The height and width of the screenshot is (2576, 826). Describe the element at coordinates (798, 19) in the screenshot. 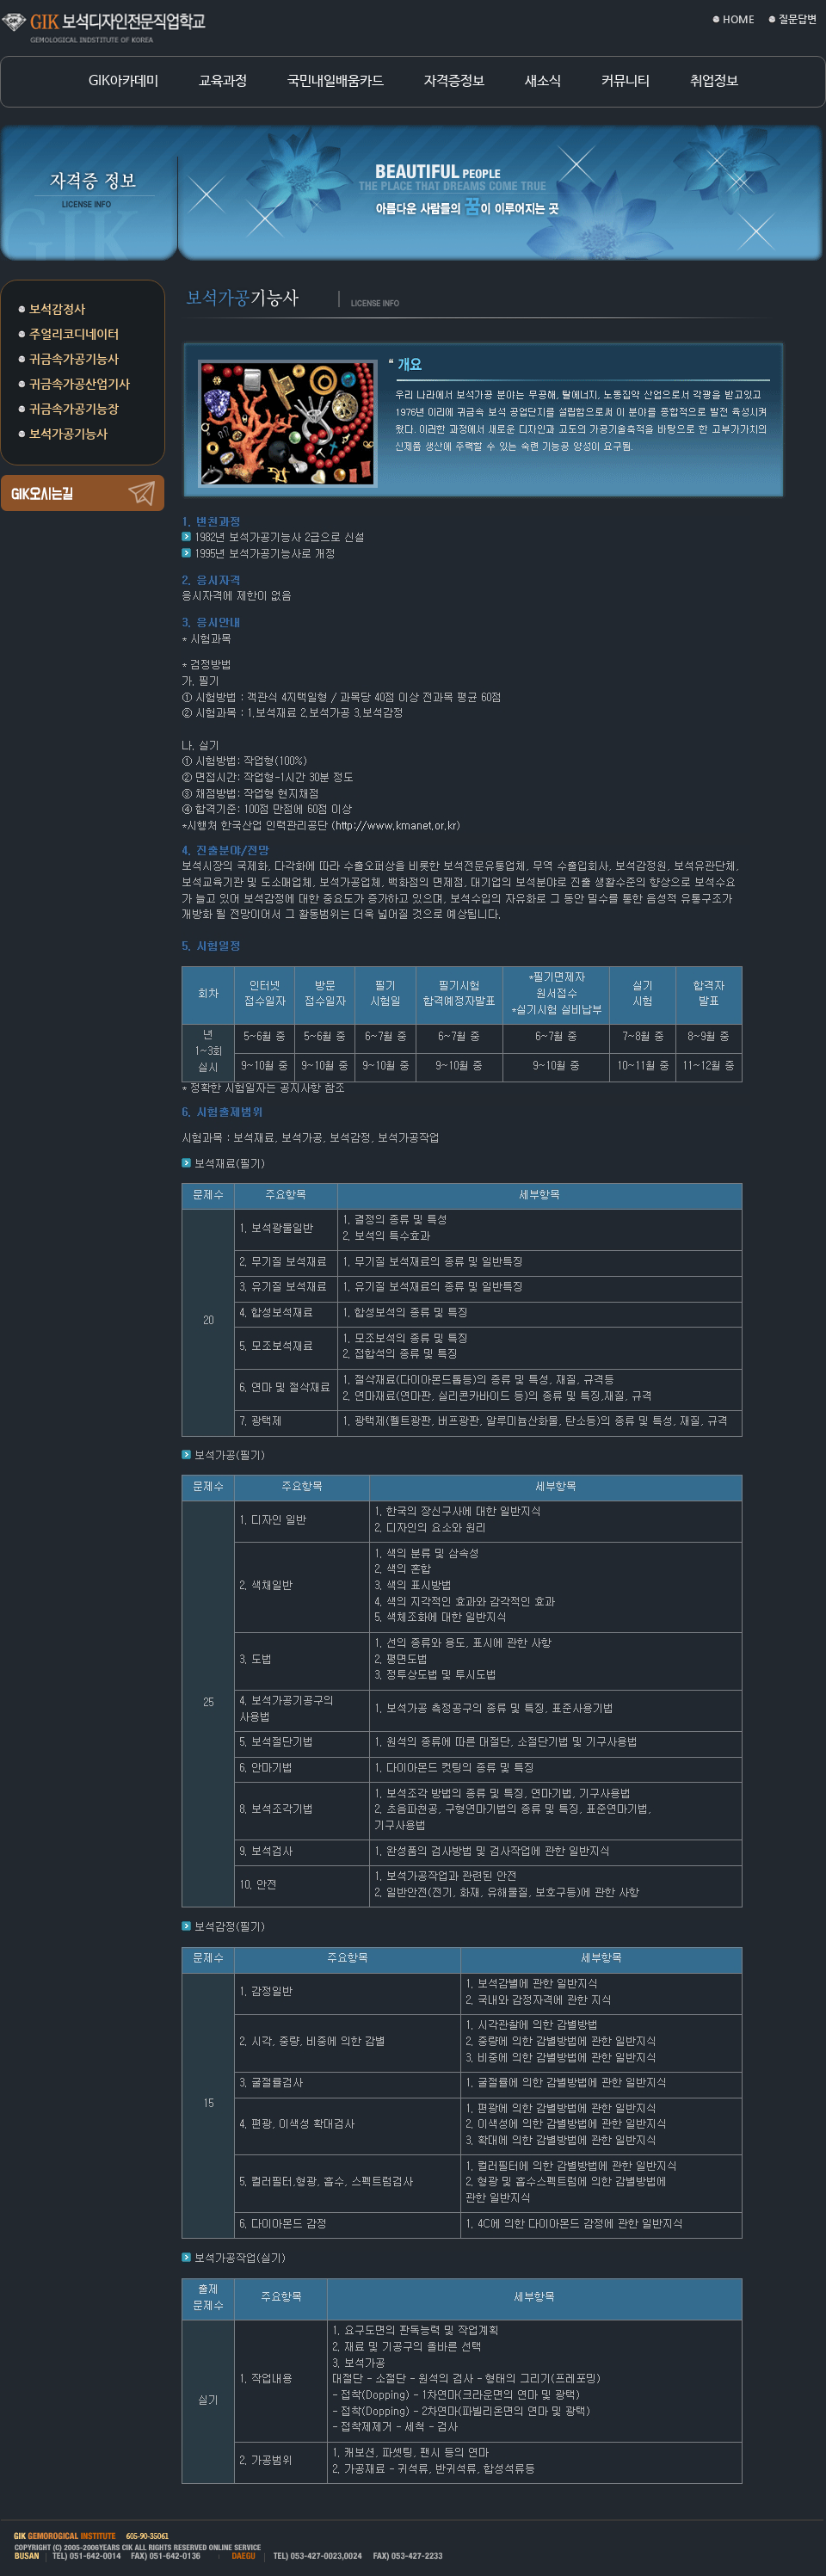

I see `질문답변` at that location.